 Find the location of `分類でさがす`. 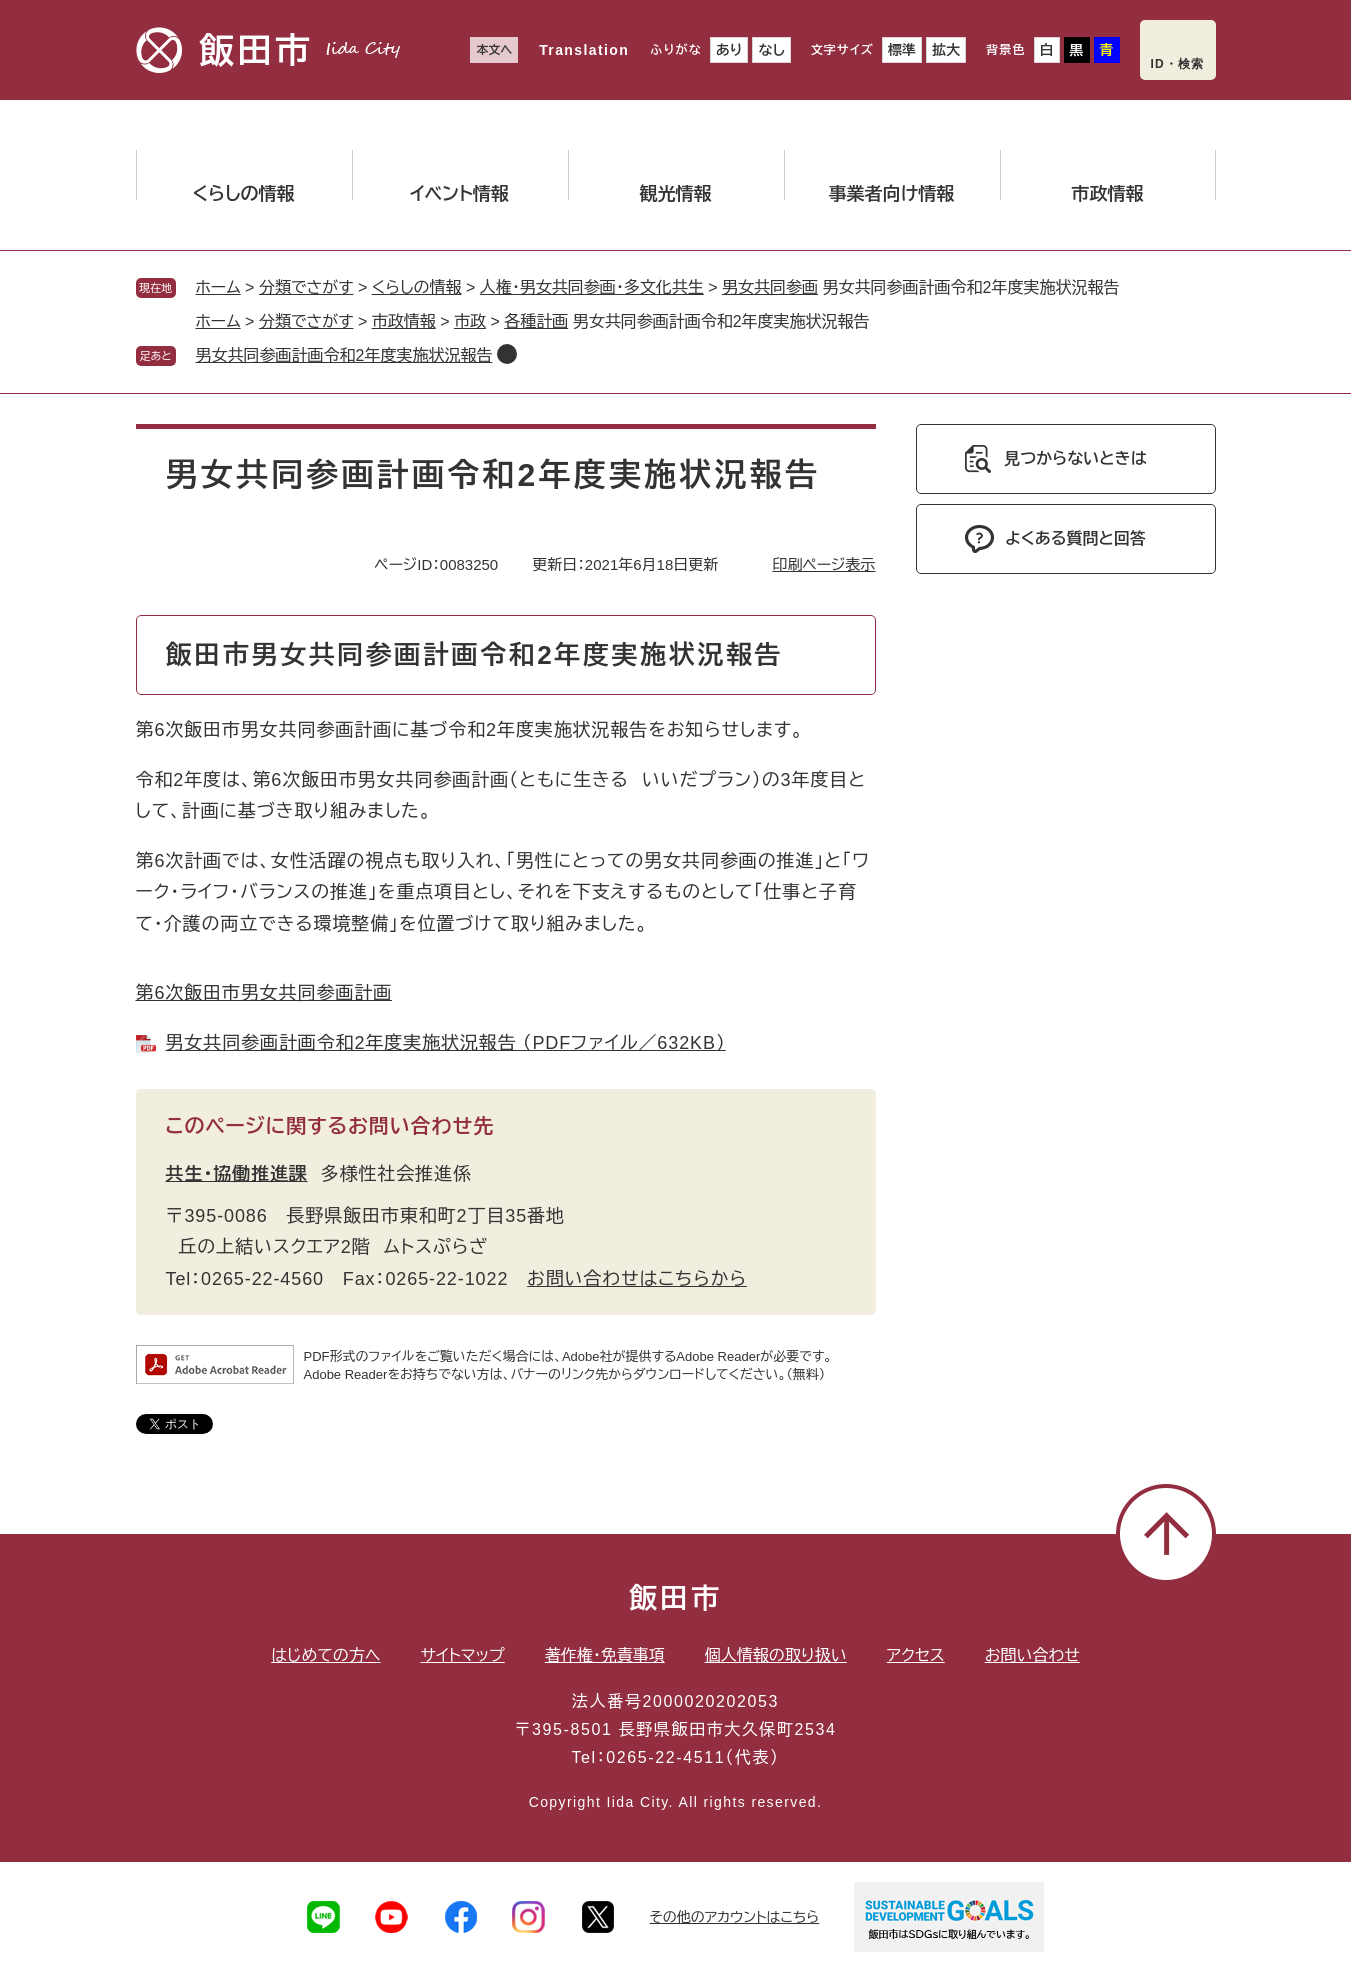

分類でさがす is located at coordinates (306, 287).